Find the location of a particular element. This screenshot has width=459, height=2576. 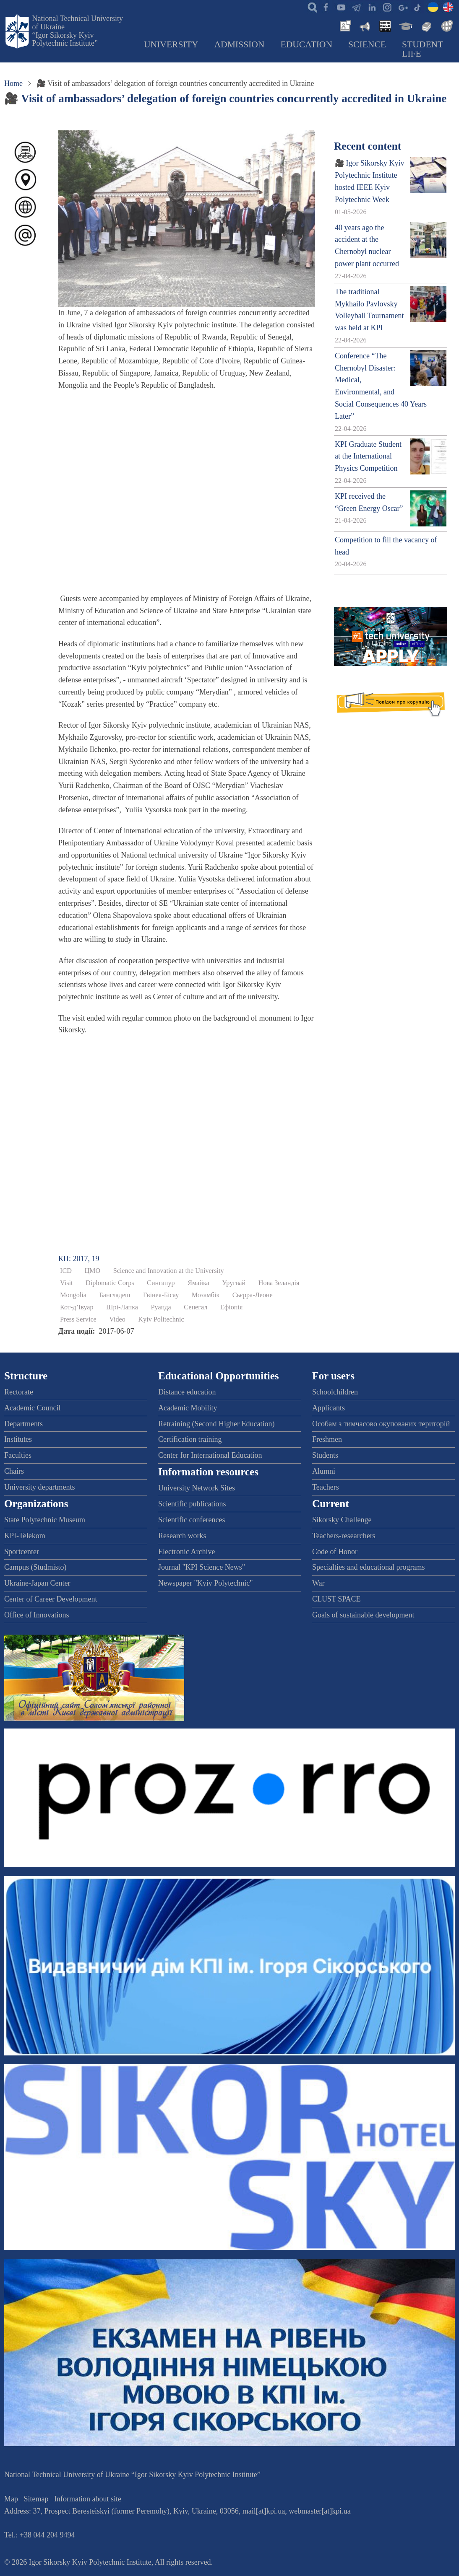

Sportcenter is located at coordinates (21, 1551).